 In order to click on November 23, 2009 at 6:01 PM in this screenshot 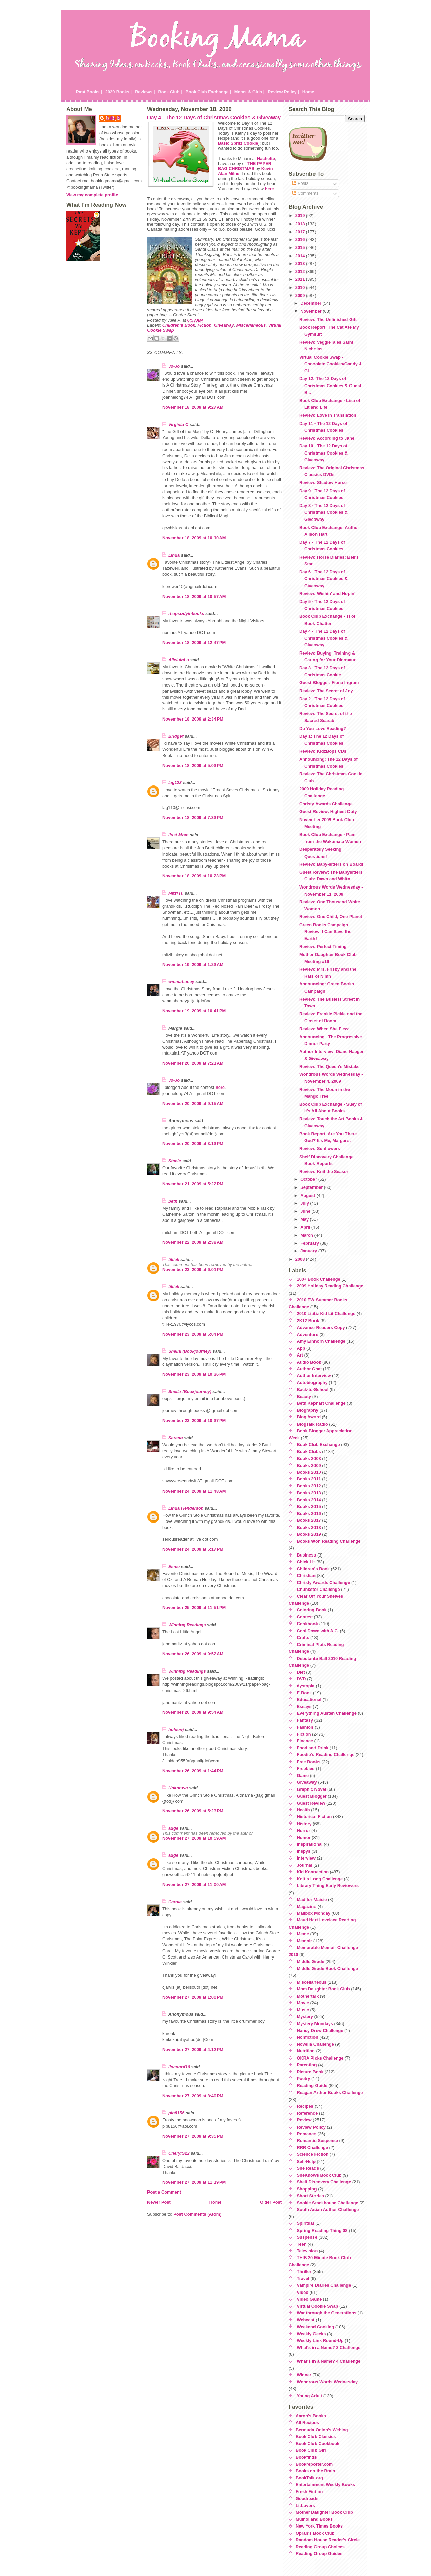, I will do `click(192, 1269)`.